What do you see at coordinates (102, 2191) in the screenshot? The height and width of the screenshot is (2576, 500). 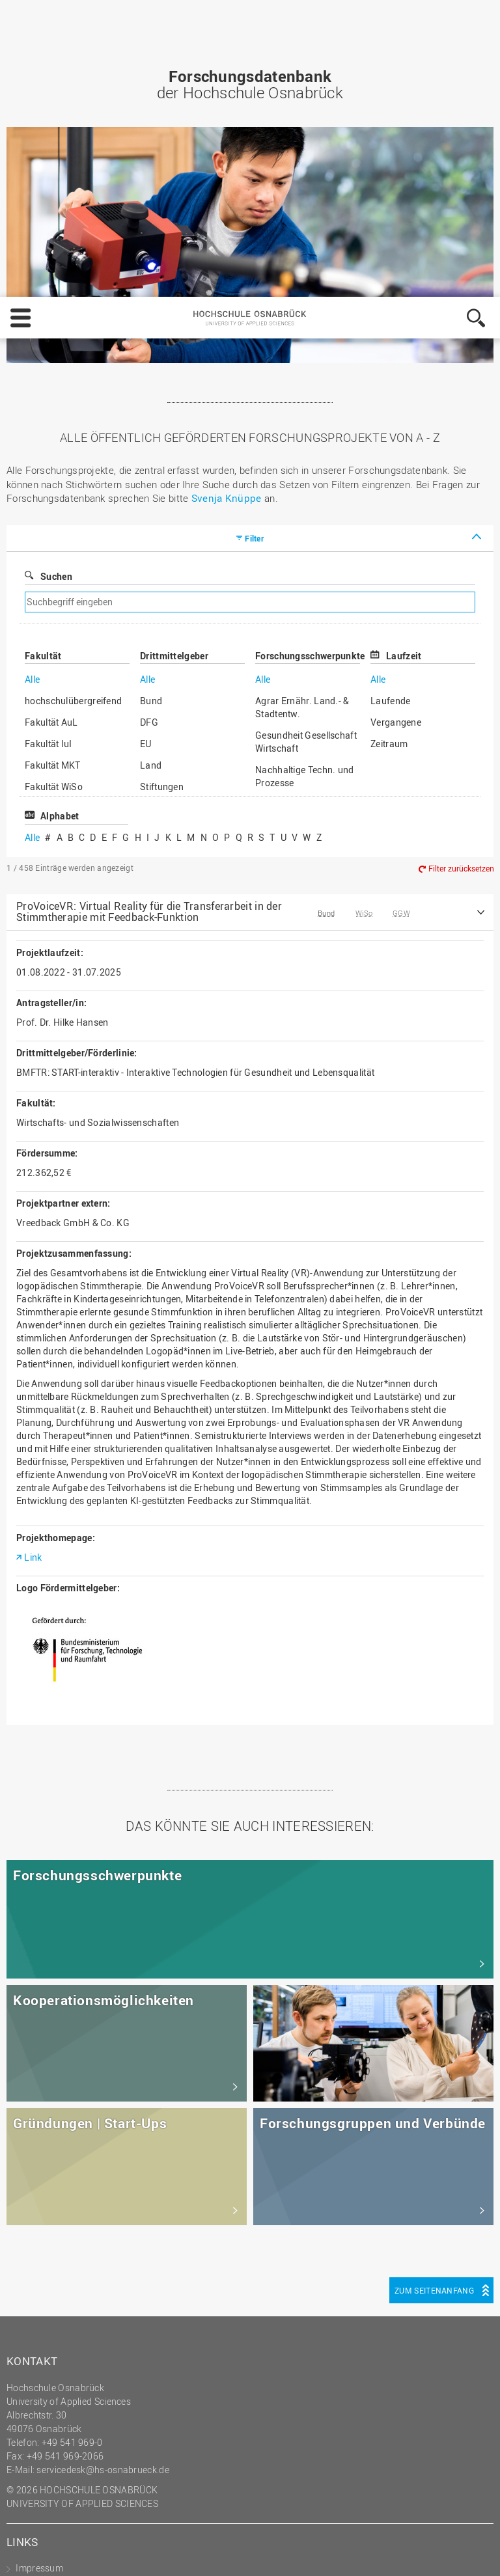 I see `servicedesk@hs-osnabrueck.de` at bounding box center [102, 2191].